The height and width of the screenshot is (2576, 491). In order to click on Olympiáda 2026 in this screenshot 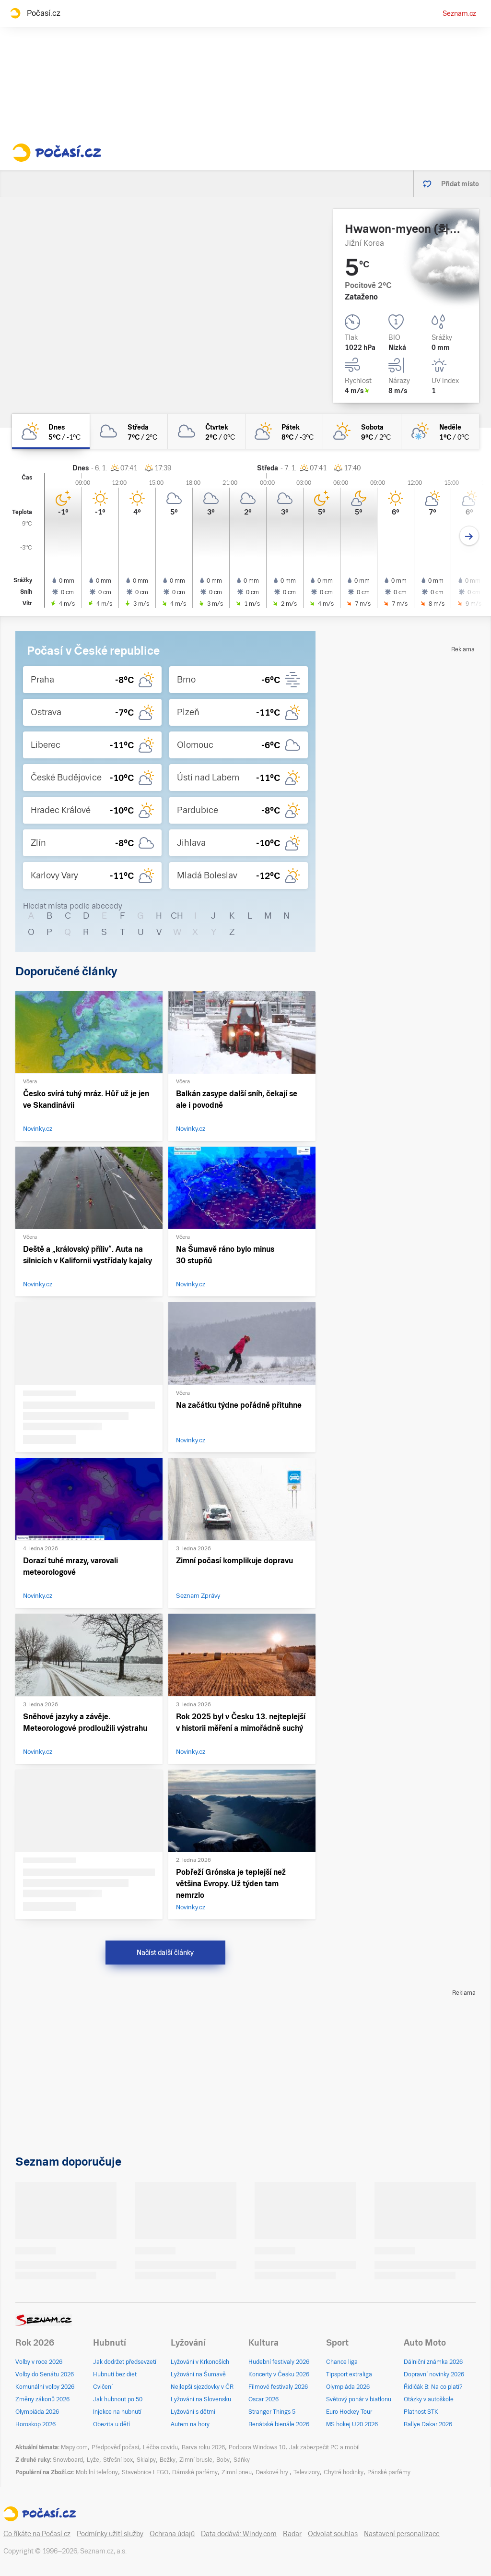, I will do `click(37, 2411)`.